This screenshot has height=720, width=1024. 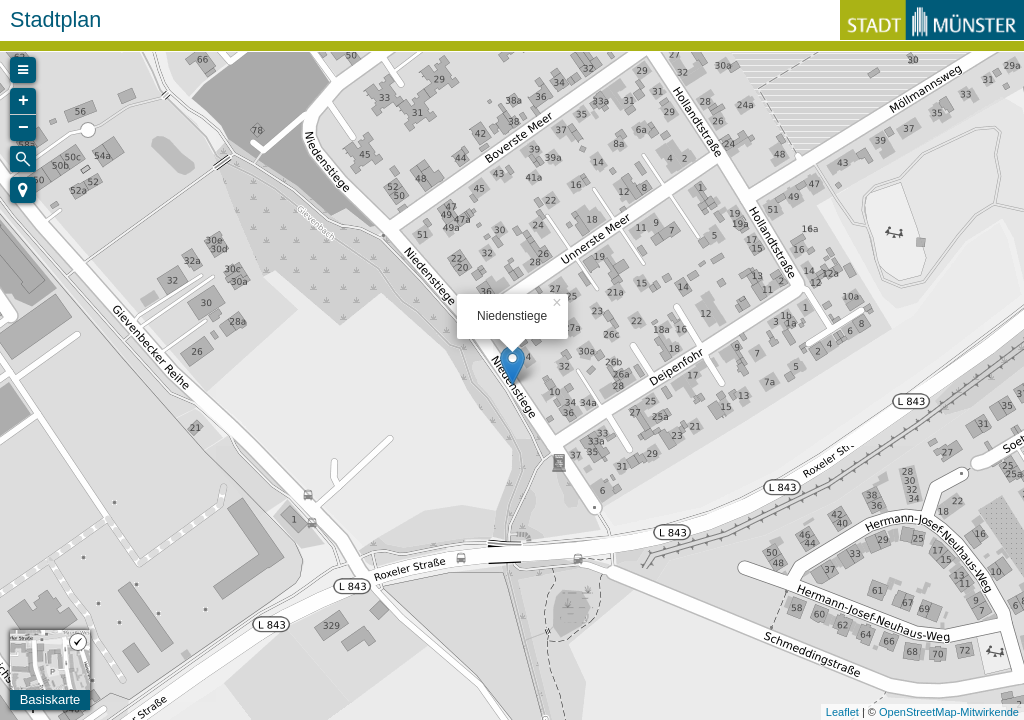 I want to click on + [button], so click(x=23, y=101).